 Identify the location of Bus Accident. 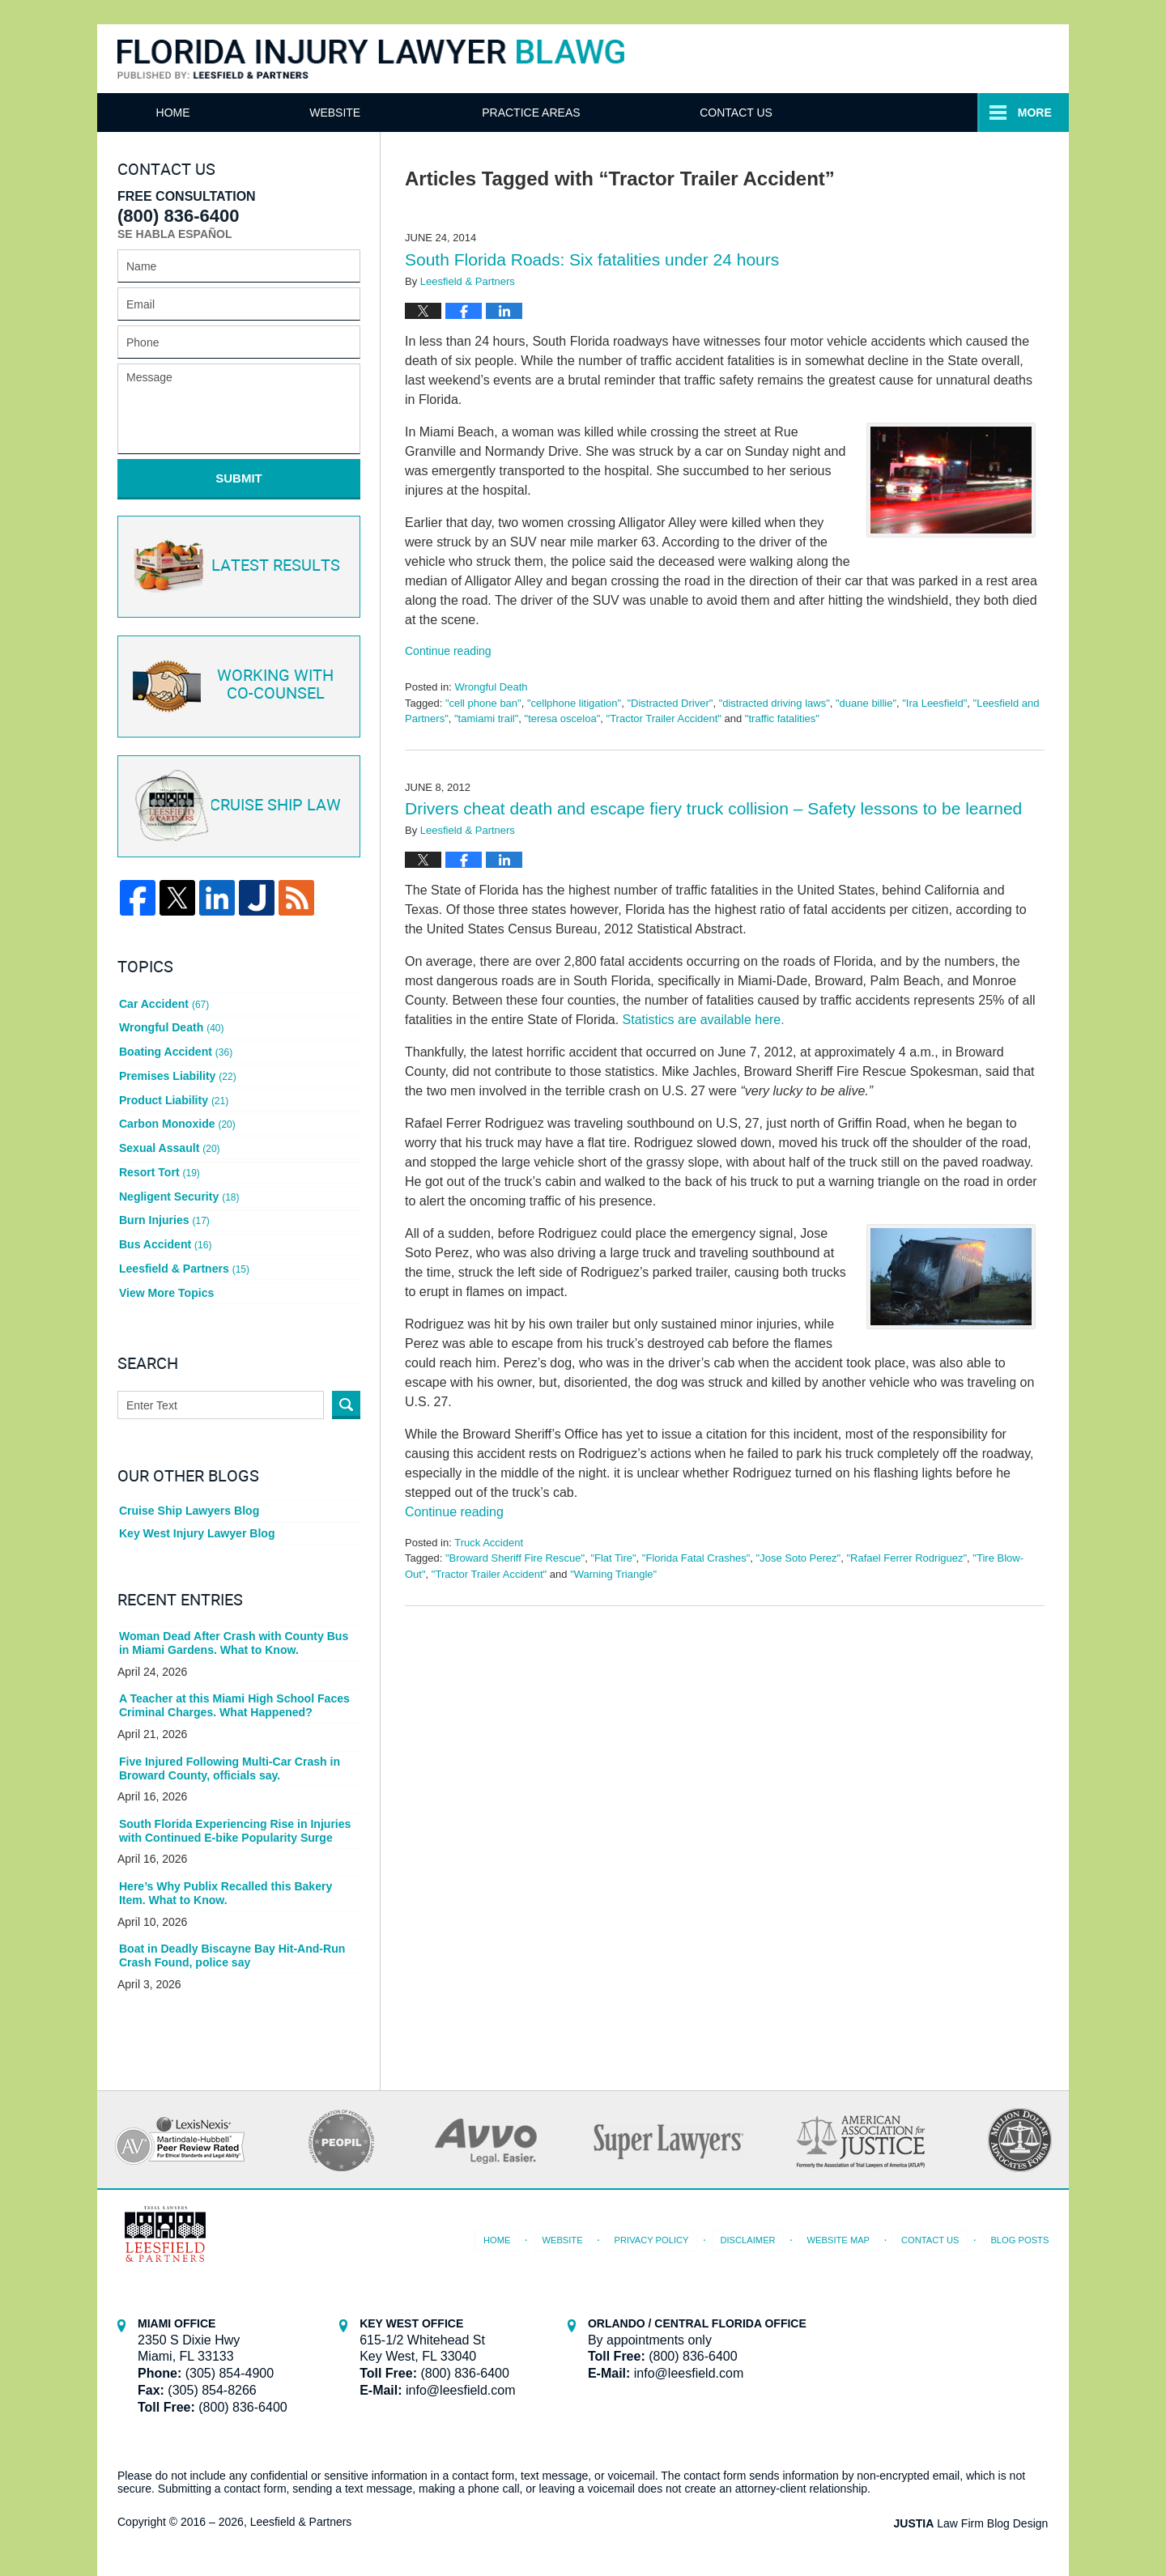
(165, 1240).